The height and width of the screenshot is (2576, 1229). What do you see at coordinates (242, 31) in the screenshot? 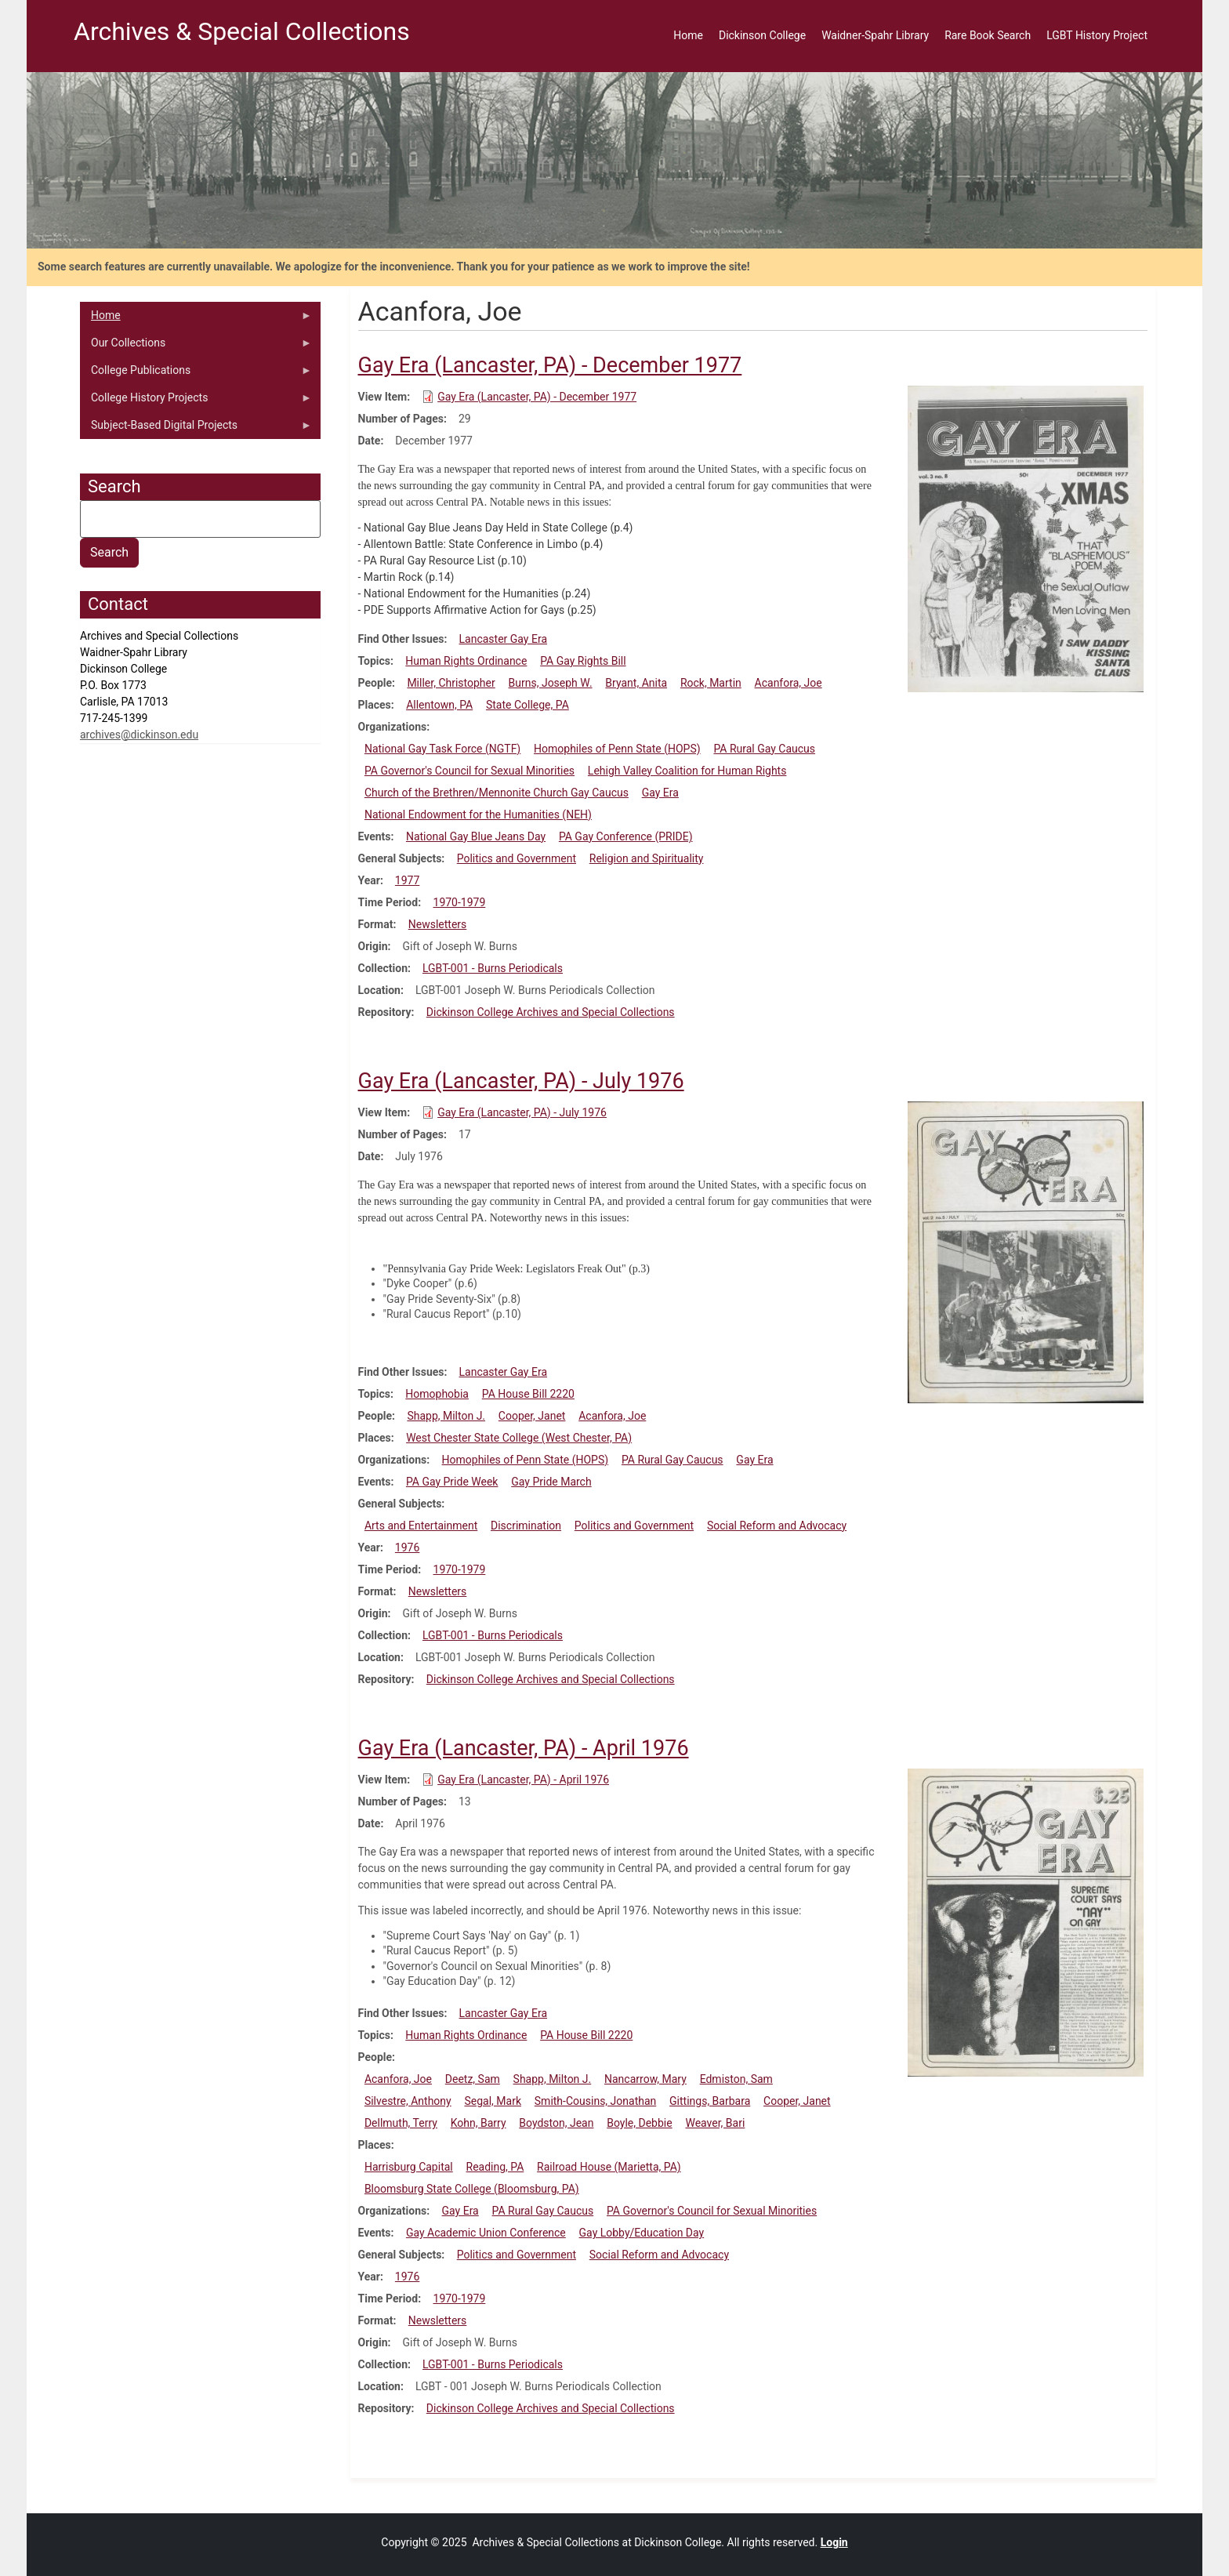
I see `Archives & Special Collections` at bounding box center [242, 31].